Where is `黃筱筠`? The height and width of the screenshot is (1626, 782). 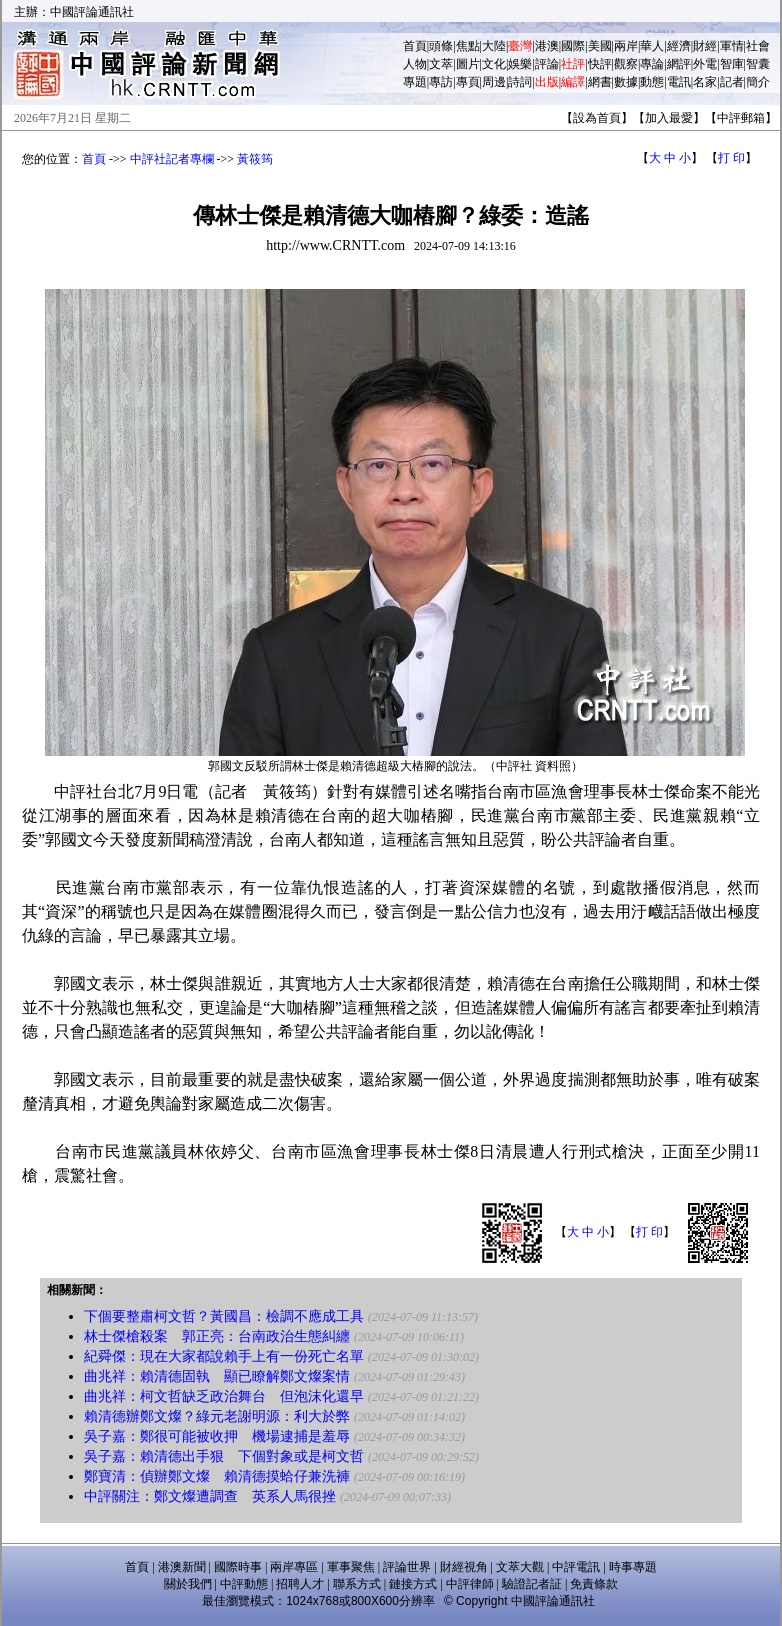
黃筱筠 is located at coordinates (255, 159).